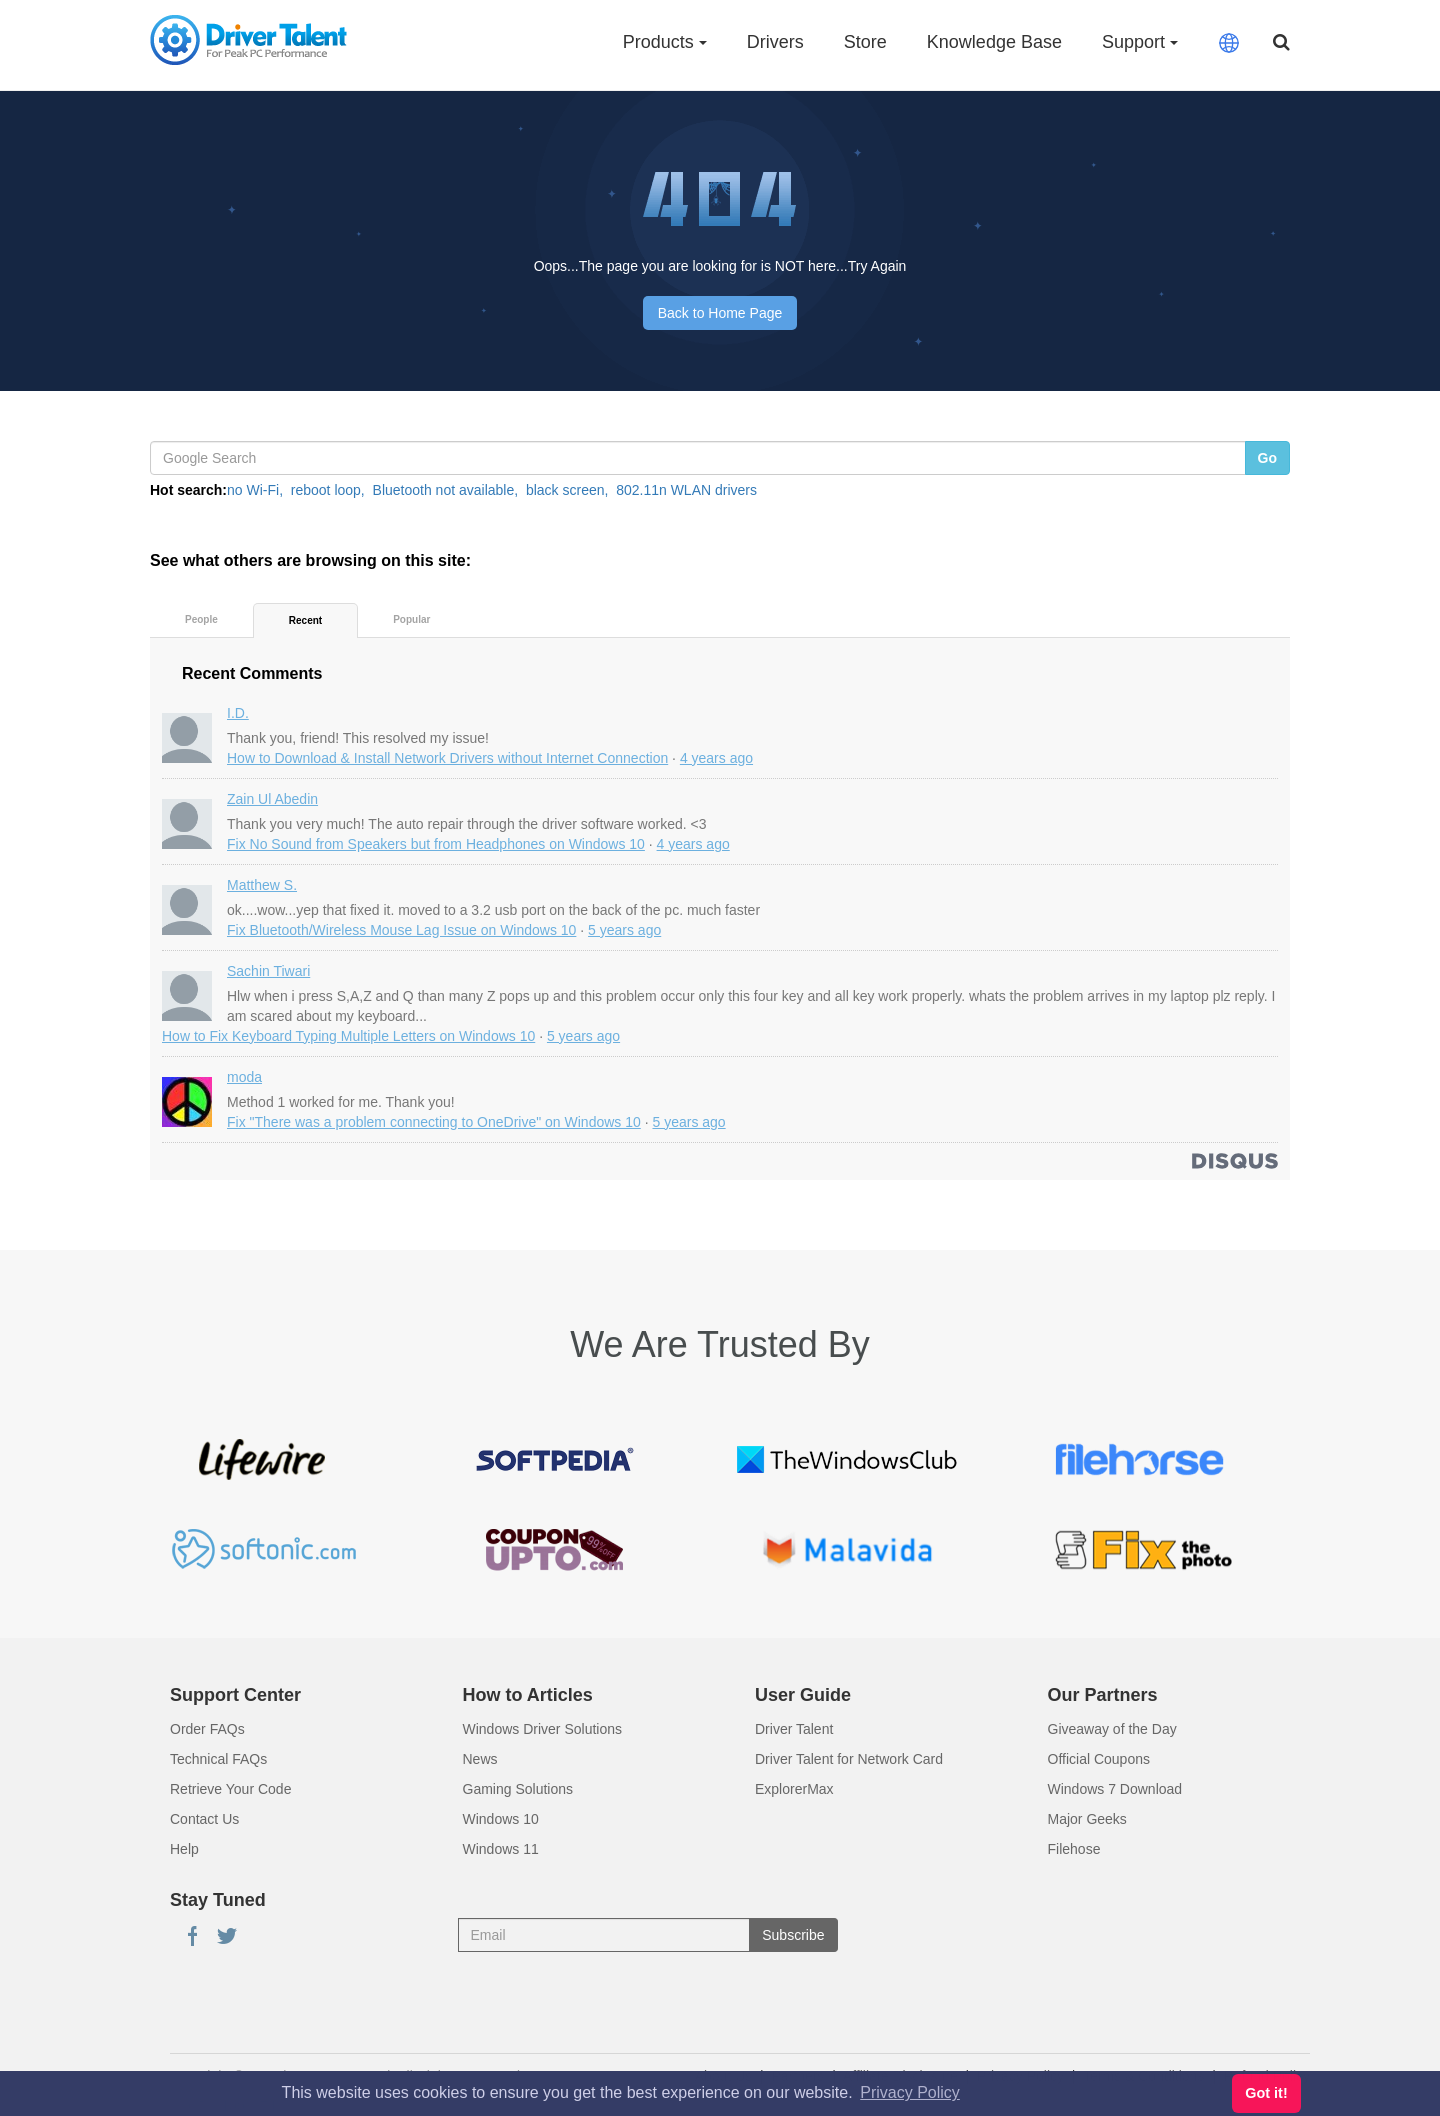  What do you see at coordinates (434, 1122) in the screenshot?
I see `Fix "There was a problem connecting to OneDrive" on Windows 10` at bounding box center [434, 1122].